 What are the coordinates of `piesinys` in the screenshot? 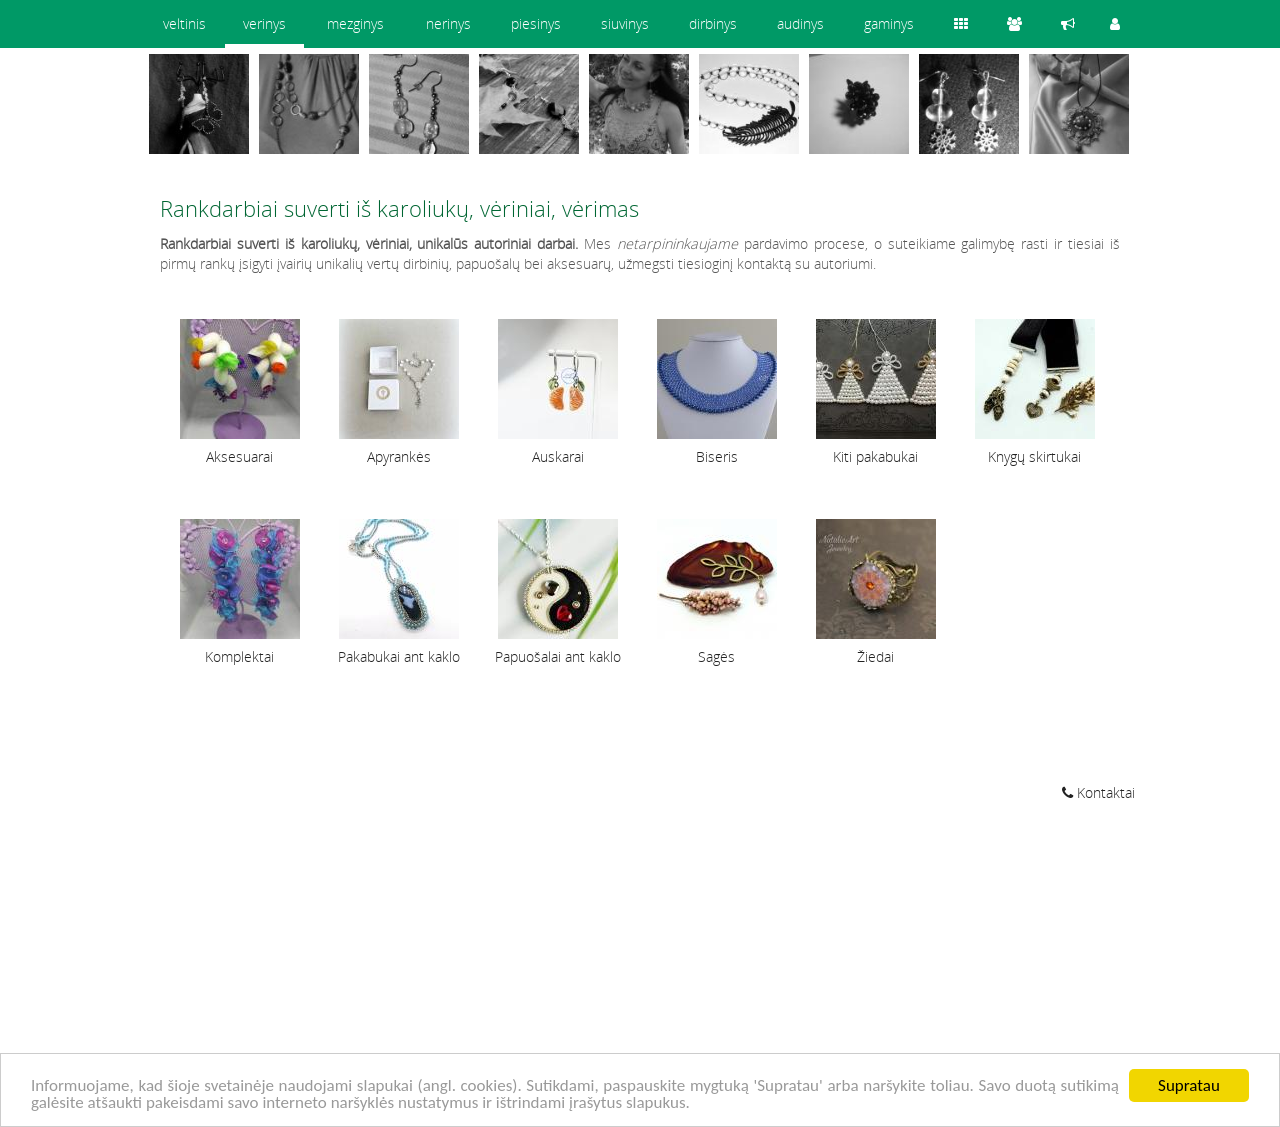 It's located at (536, 23).